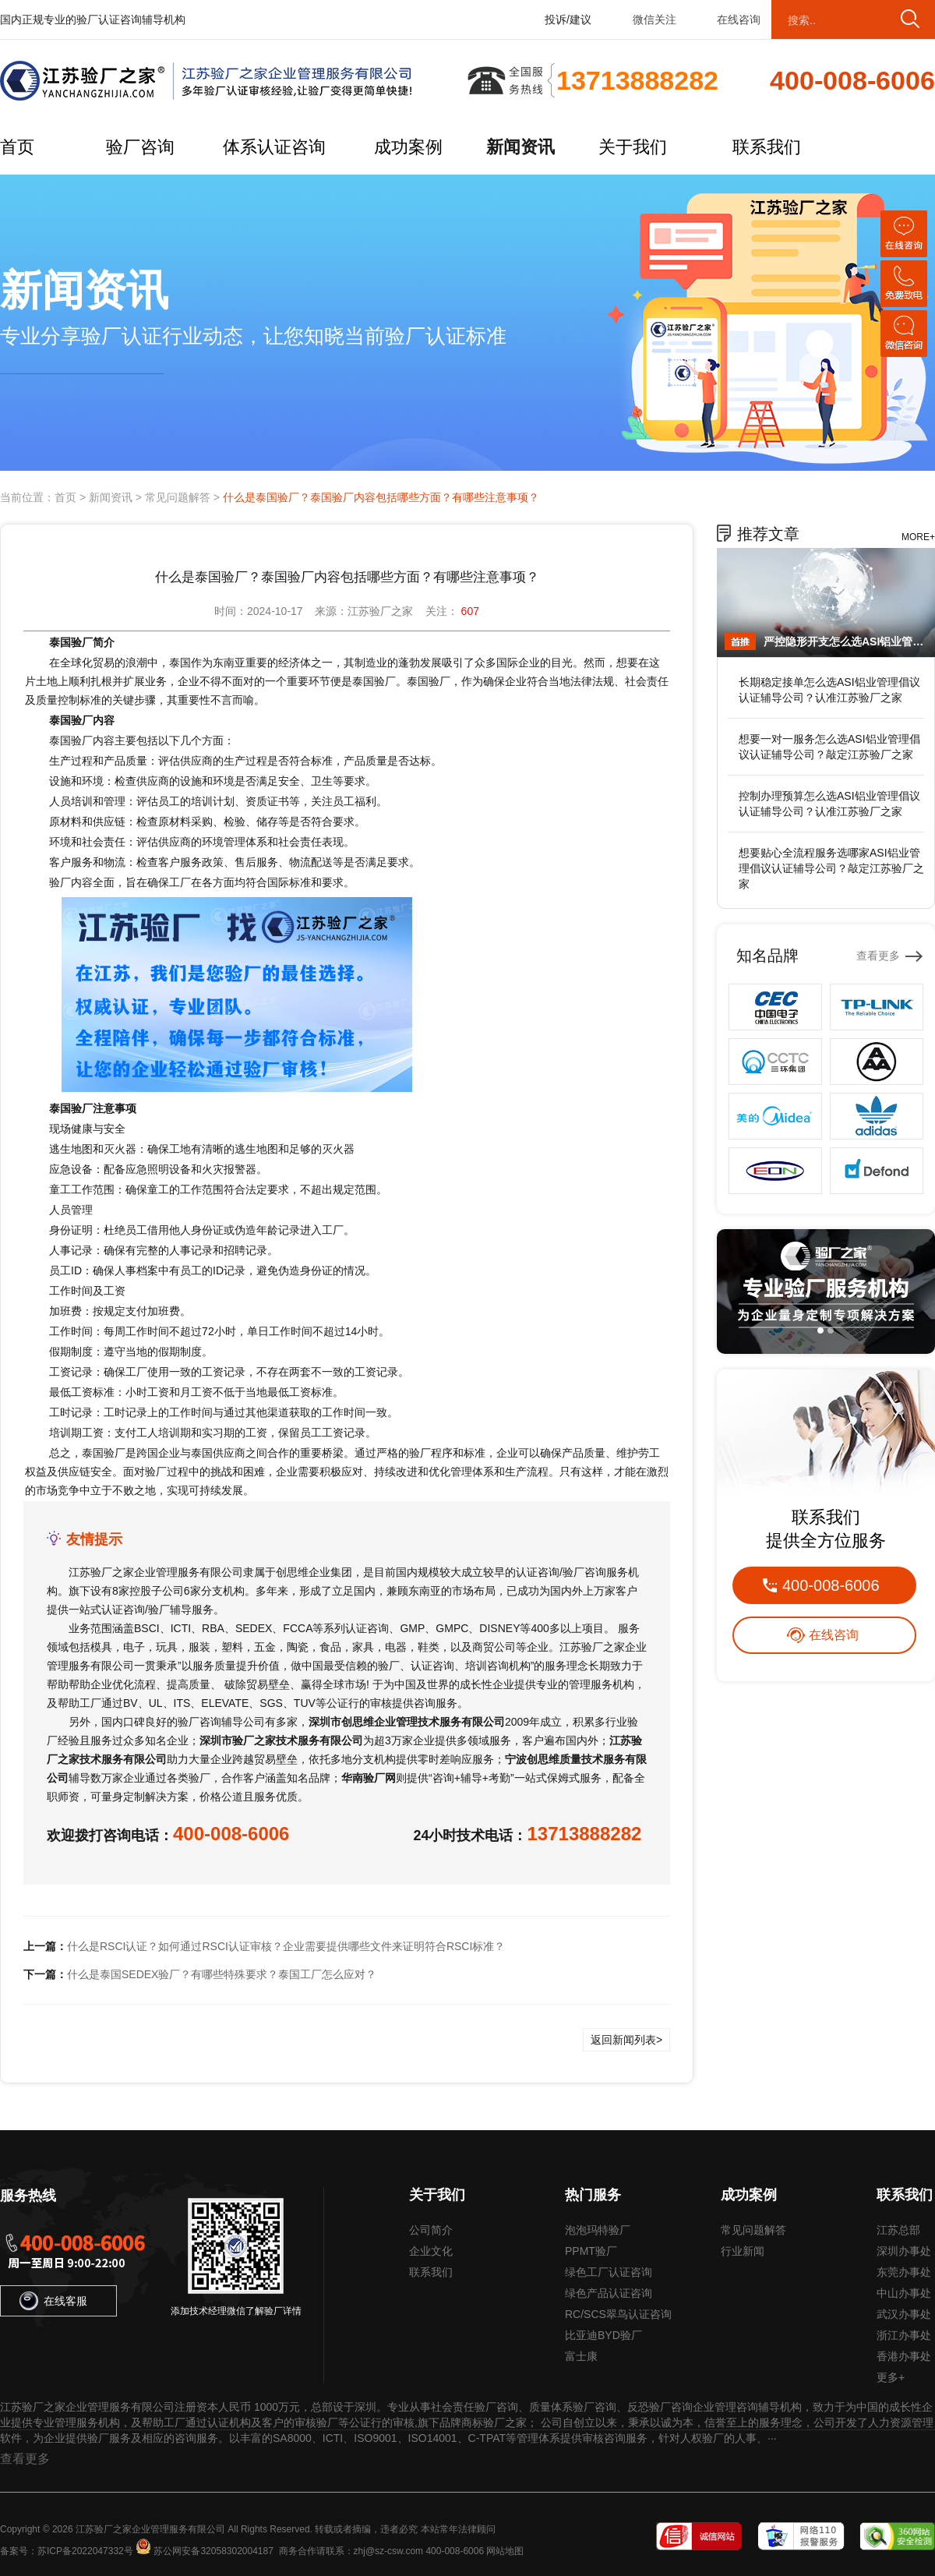  I want to click on 在线客服, so click(53, 2301).